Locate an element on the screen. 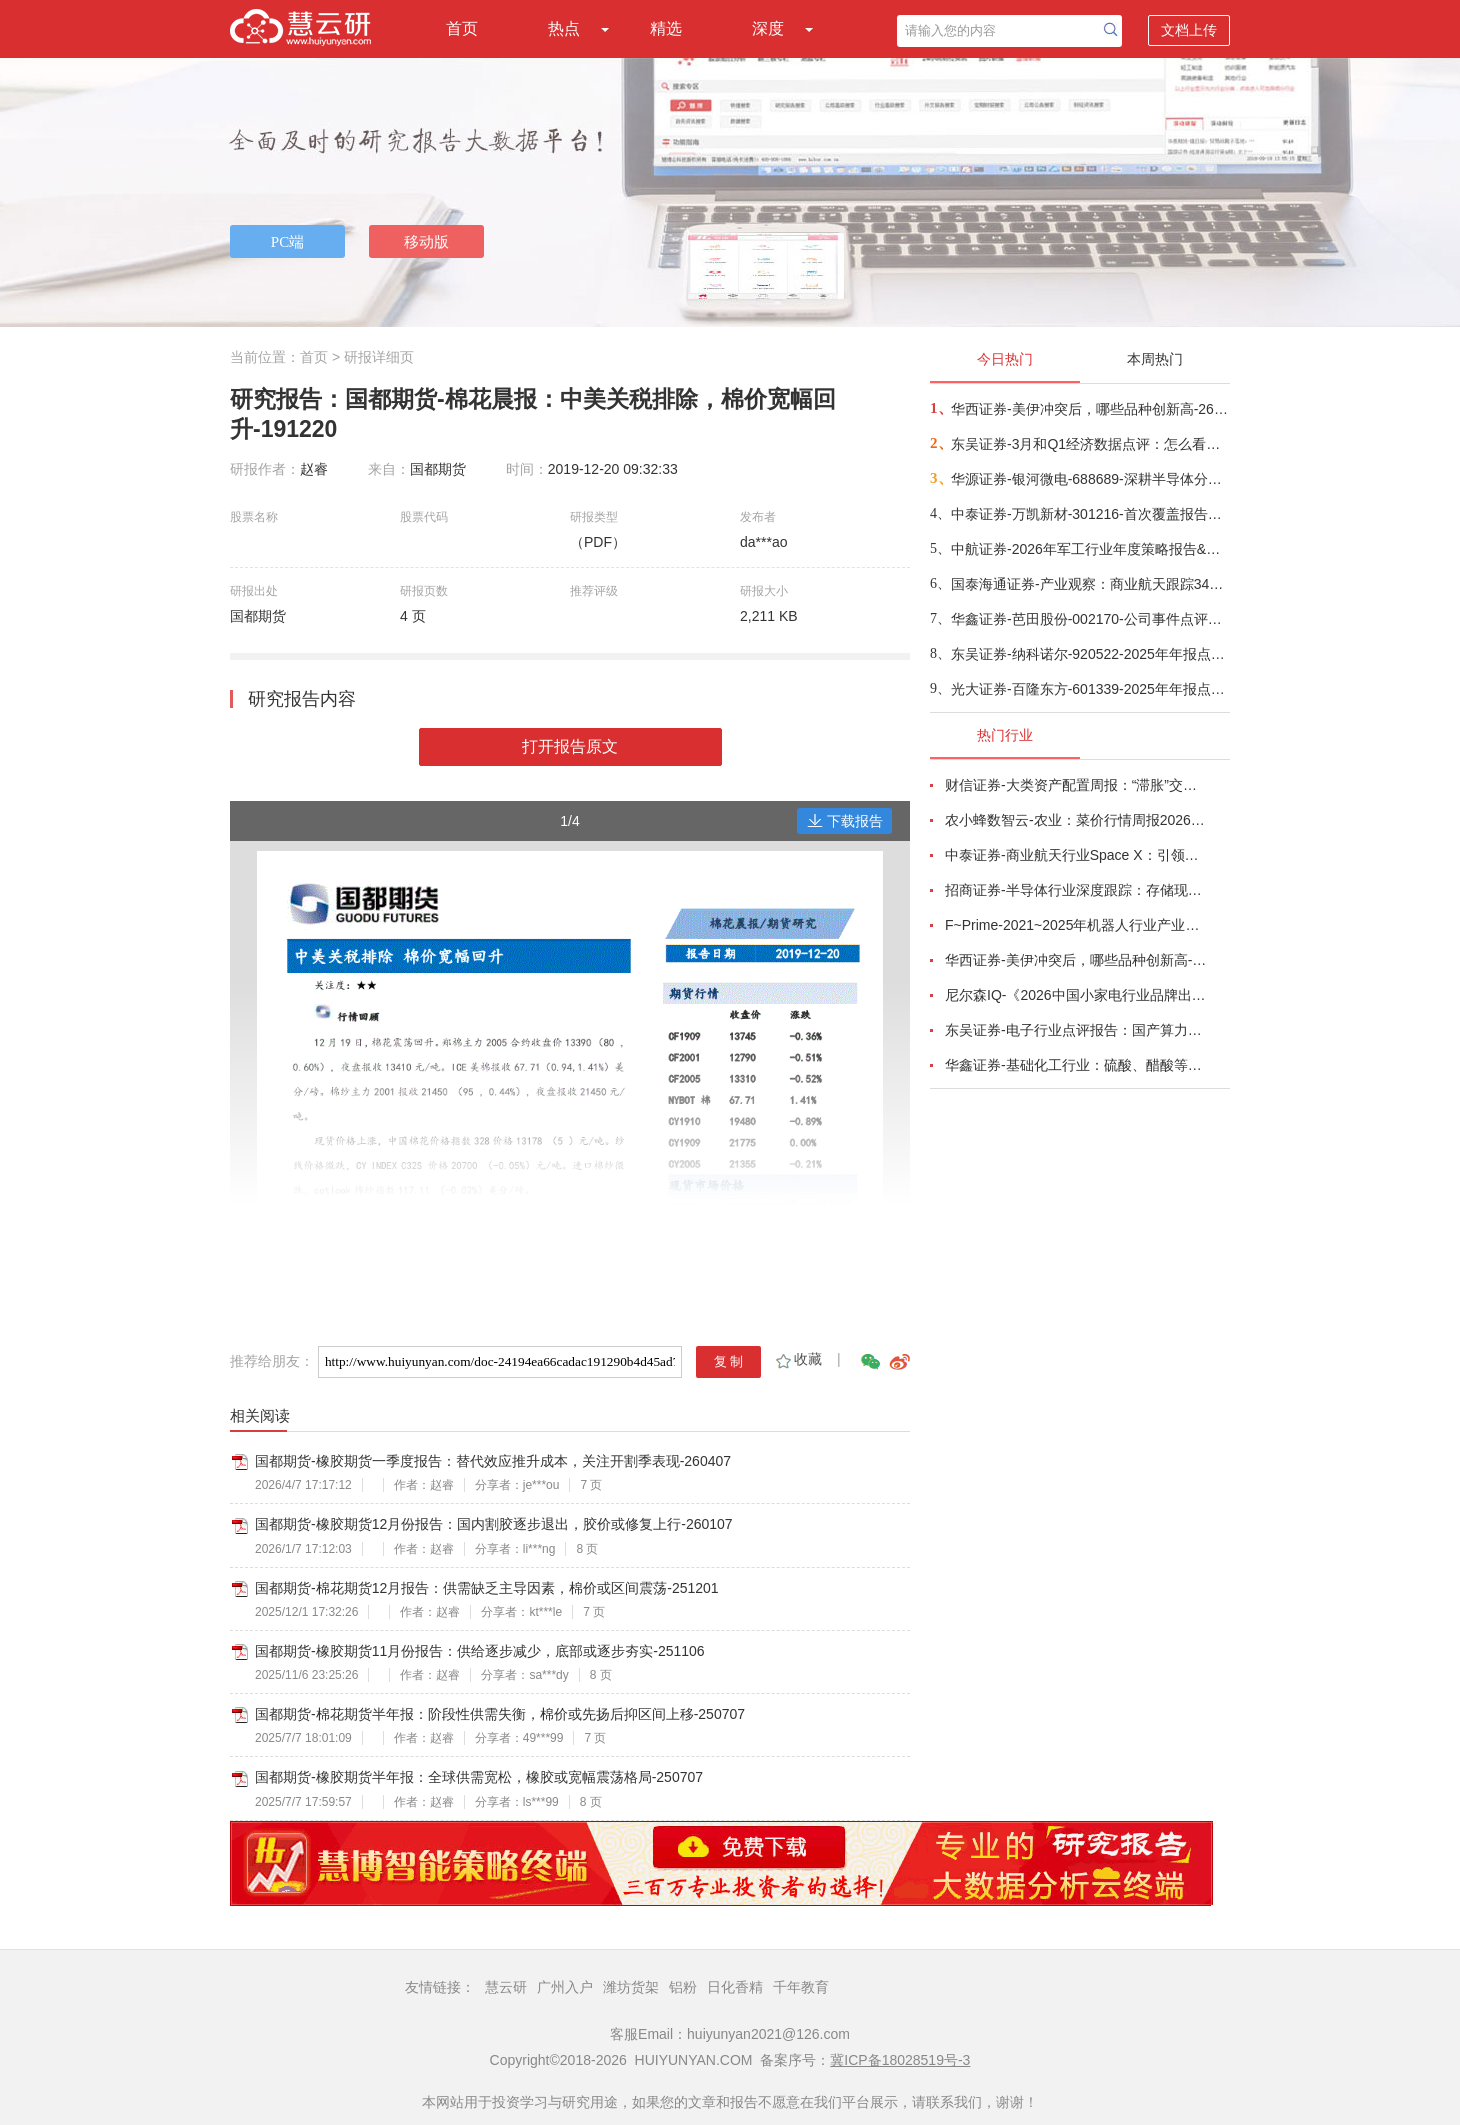  国都期货-棉花期货12月报告：供需缺乏主导因素，棉价或区间震荡-251201 is located at coordinates (487, 1588).